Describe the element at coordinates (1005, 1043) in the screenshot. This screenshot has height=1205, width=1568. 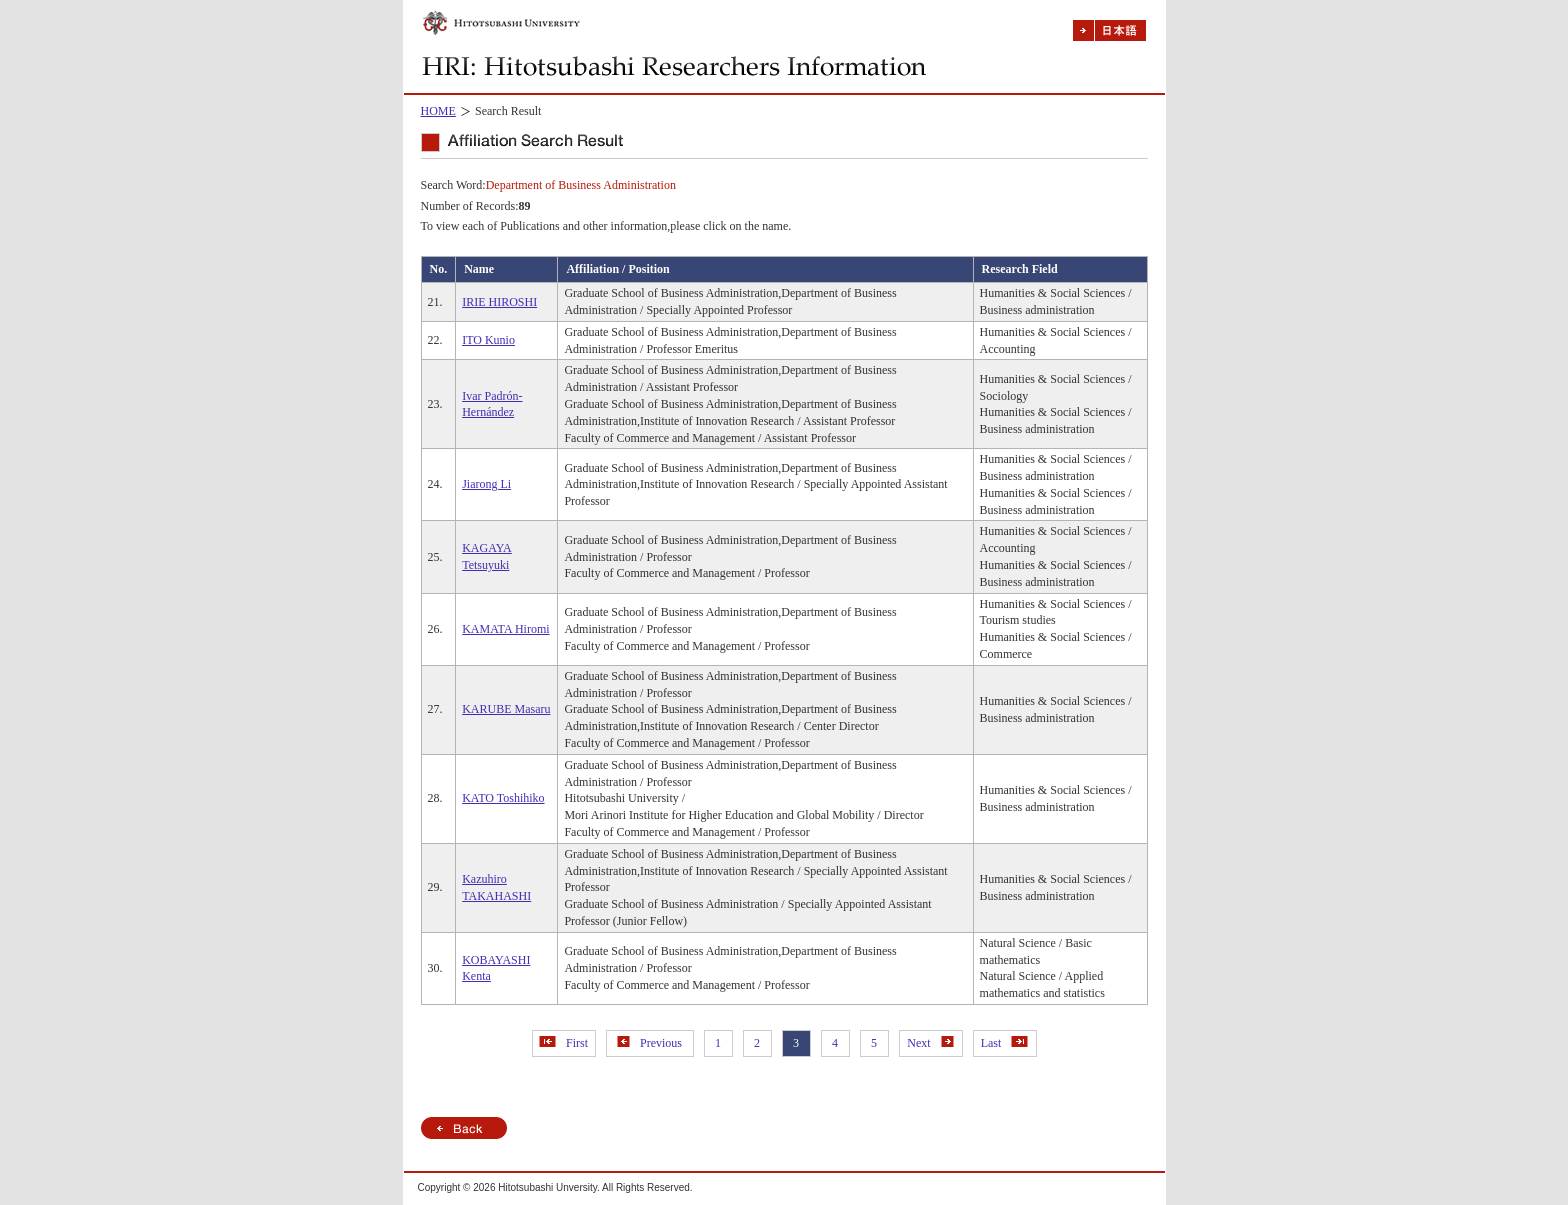
I see `Last` at that location.